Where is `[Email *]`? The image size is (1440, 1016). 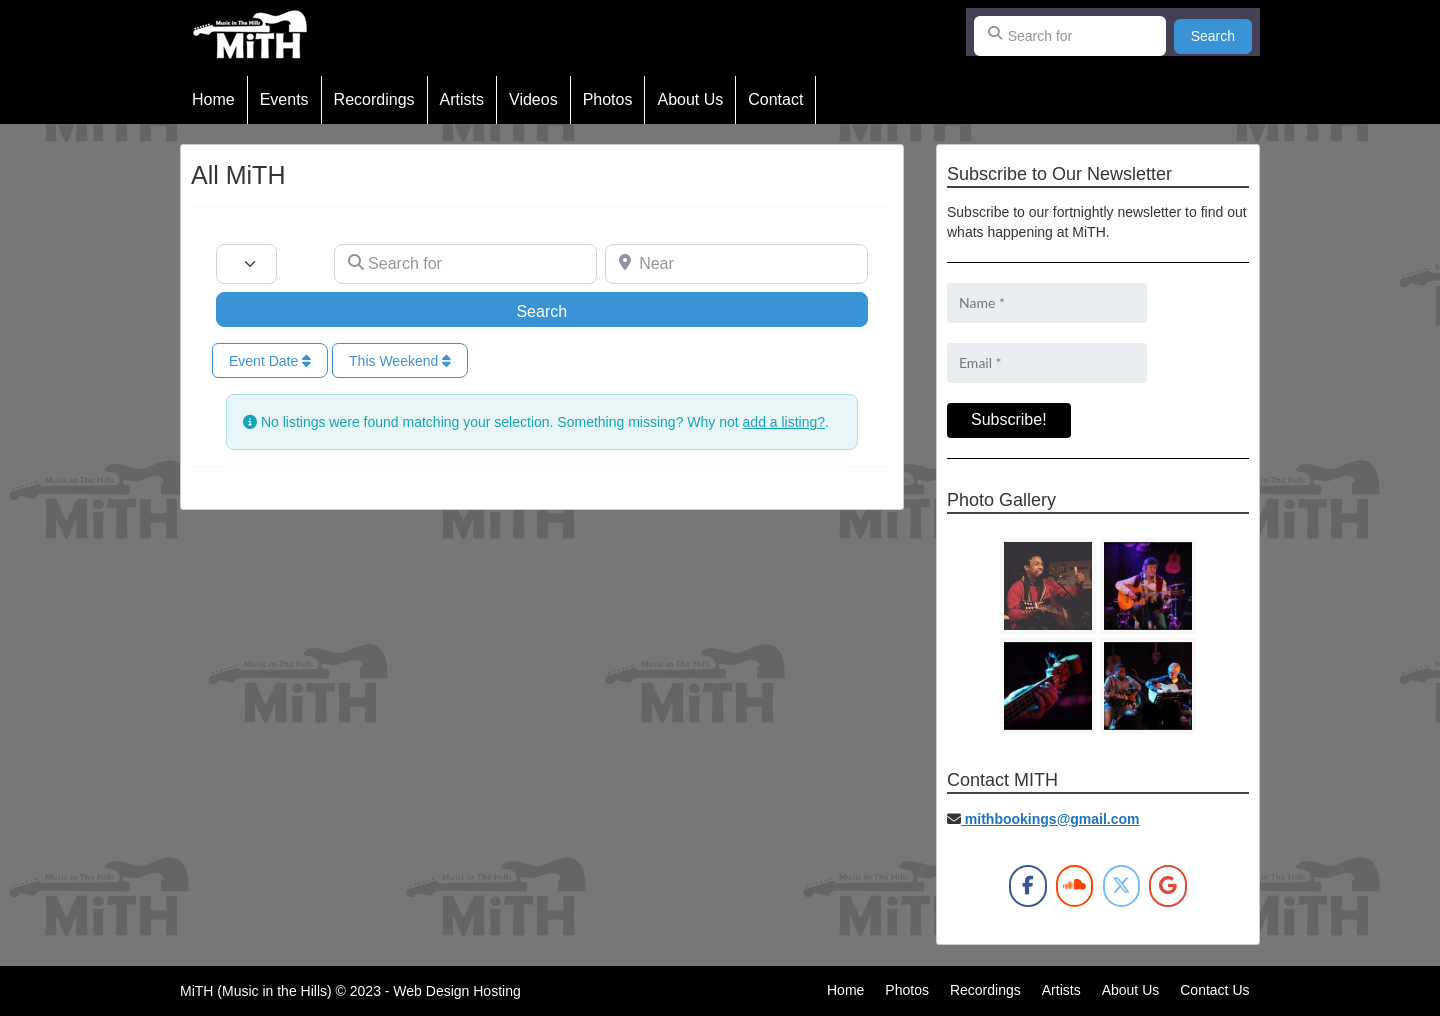 [Email *] is located at coordinates (1047, 363).